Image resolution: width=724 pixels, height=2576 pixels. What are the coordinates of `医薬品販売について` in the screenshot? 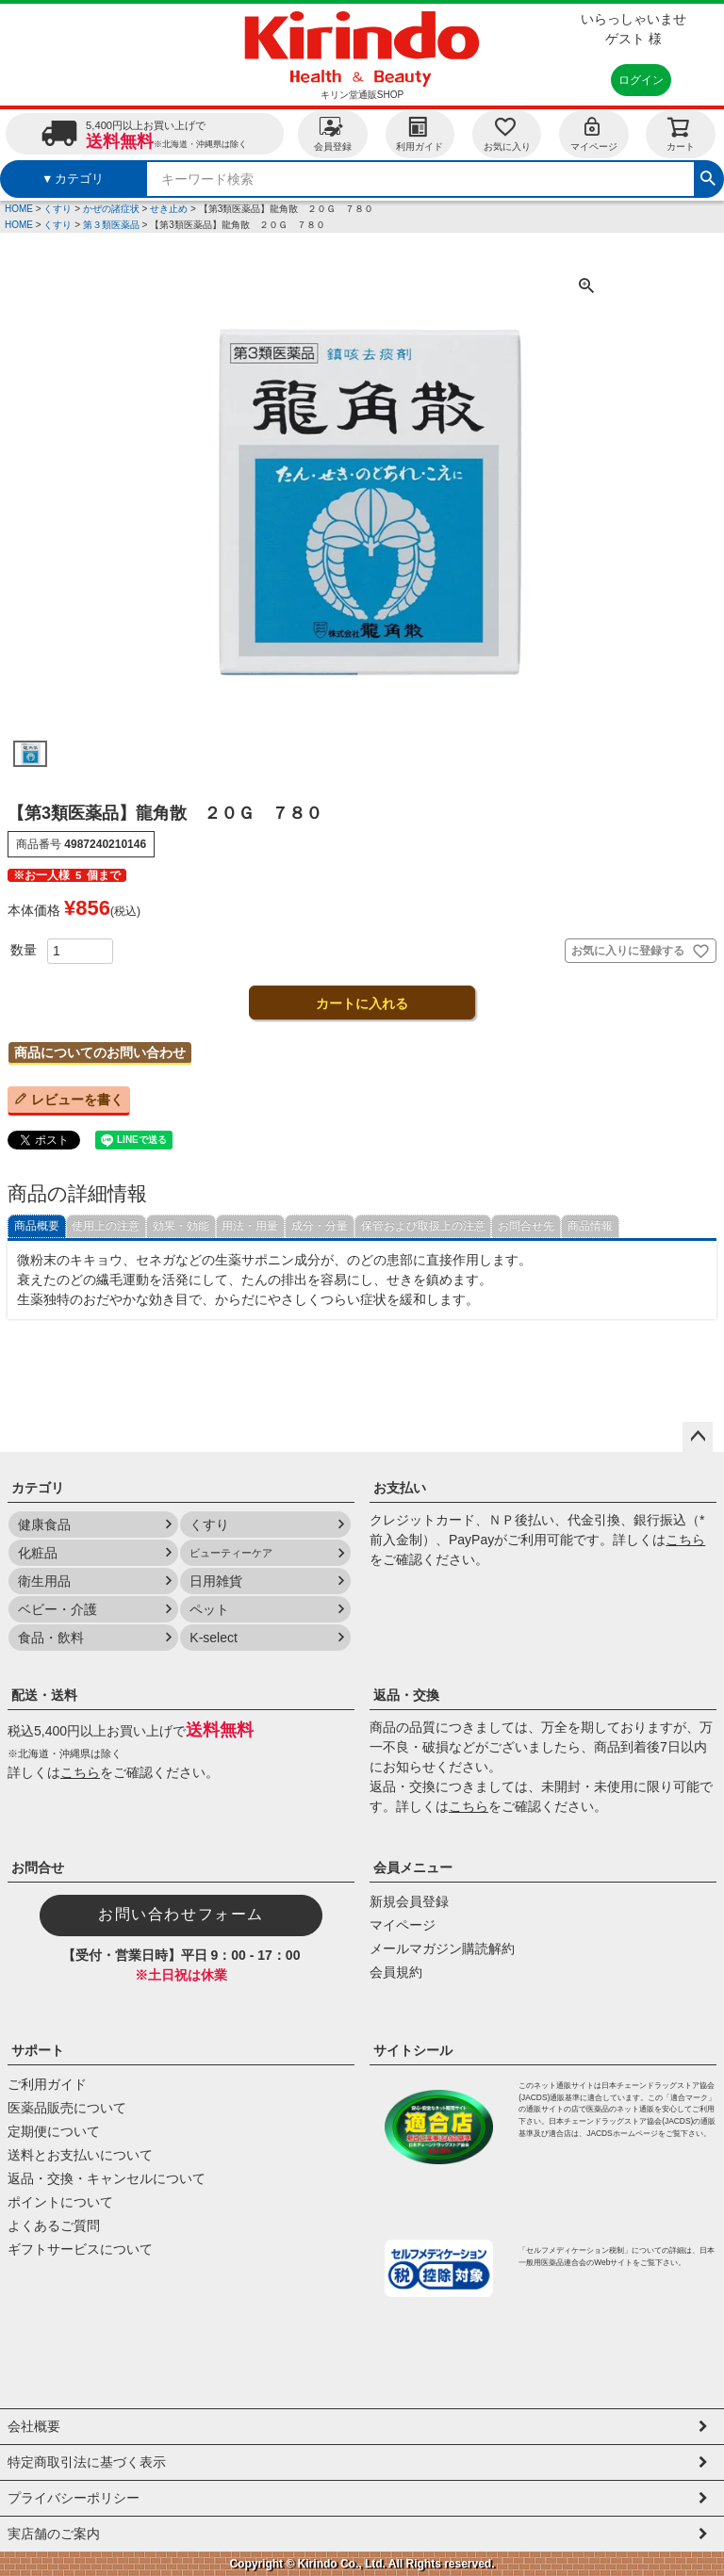 It's located at (67, 2107).